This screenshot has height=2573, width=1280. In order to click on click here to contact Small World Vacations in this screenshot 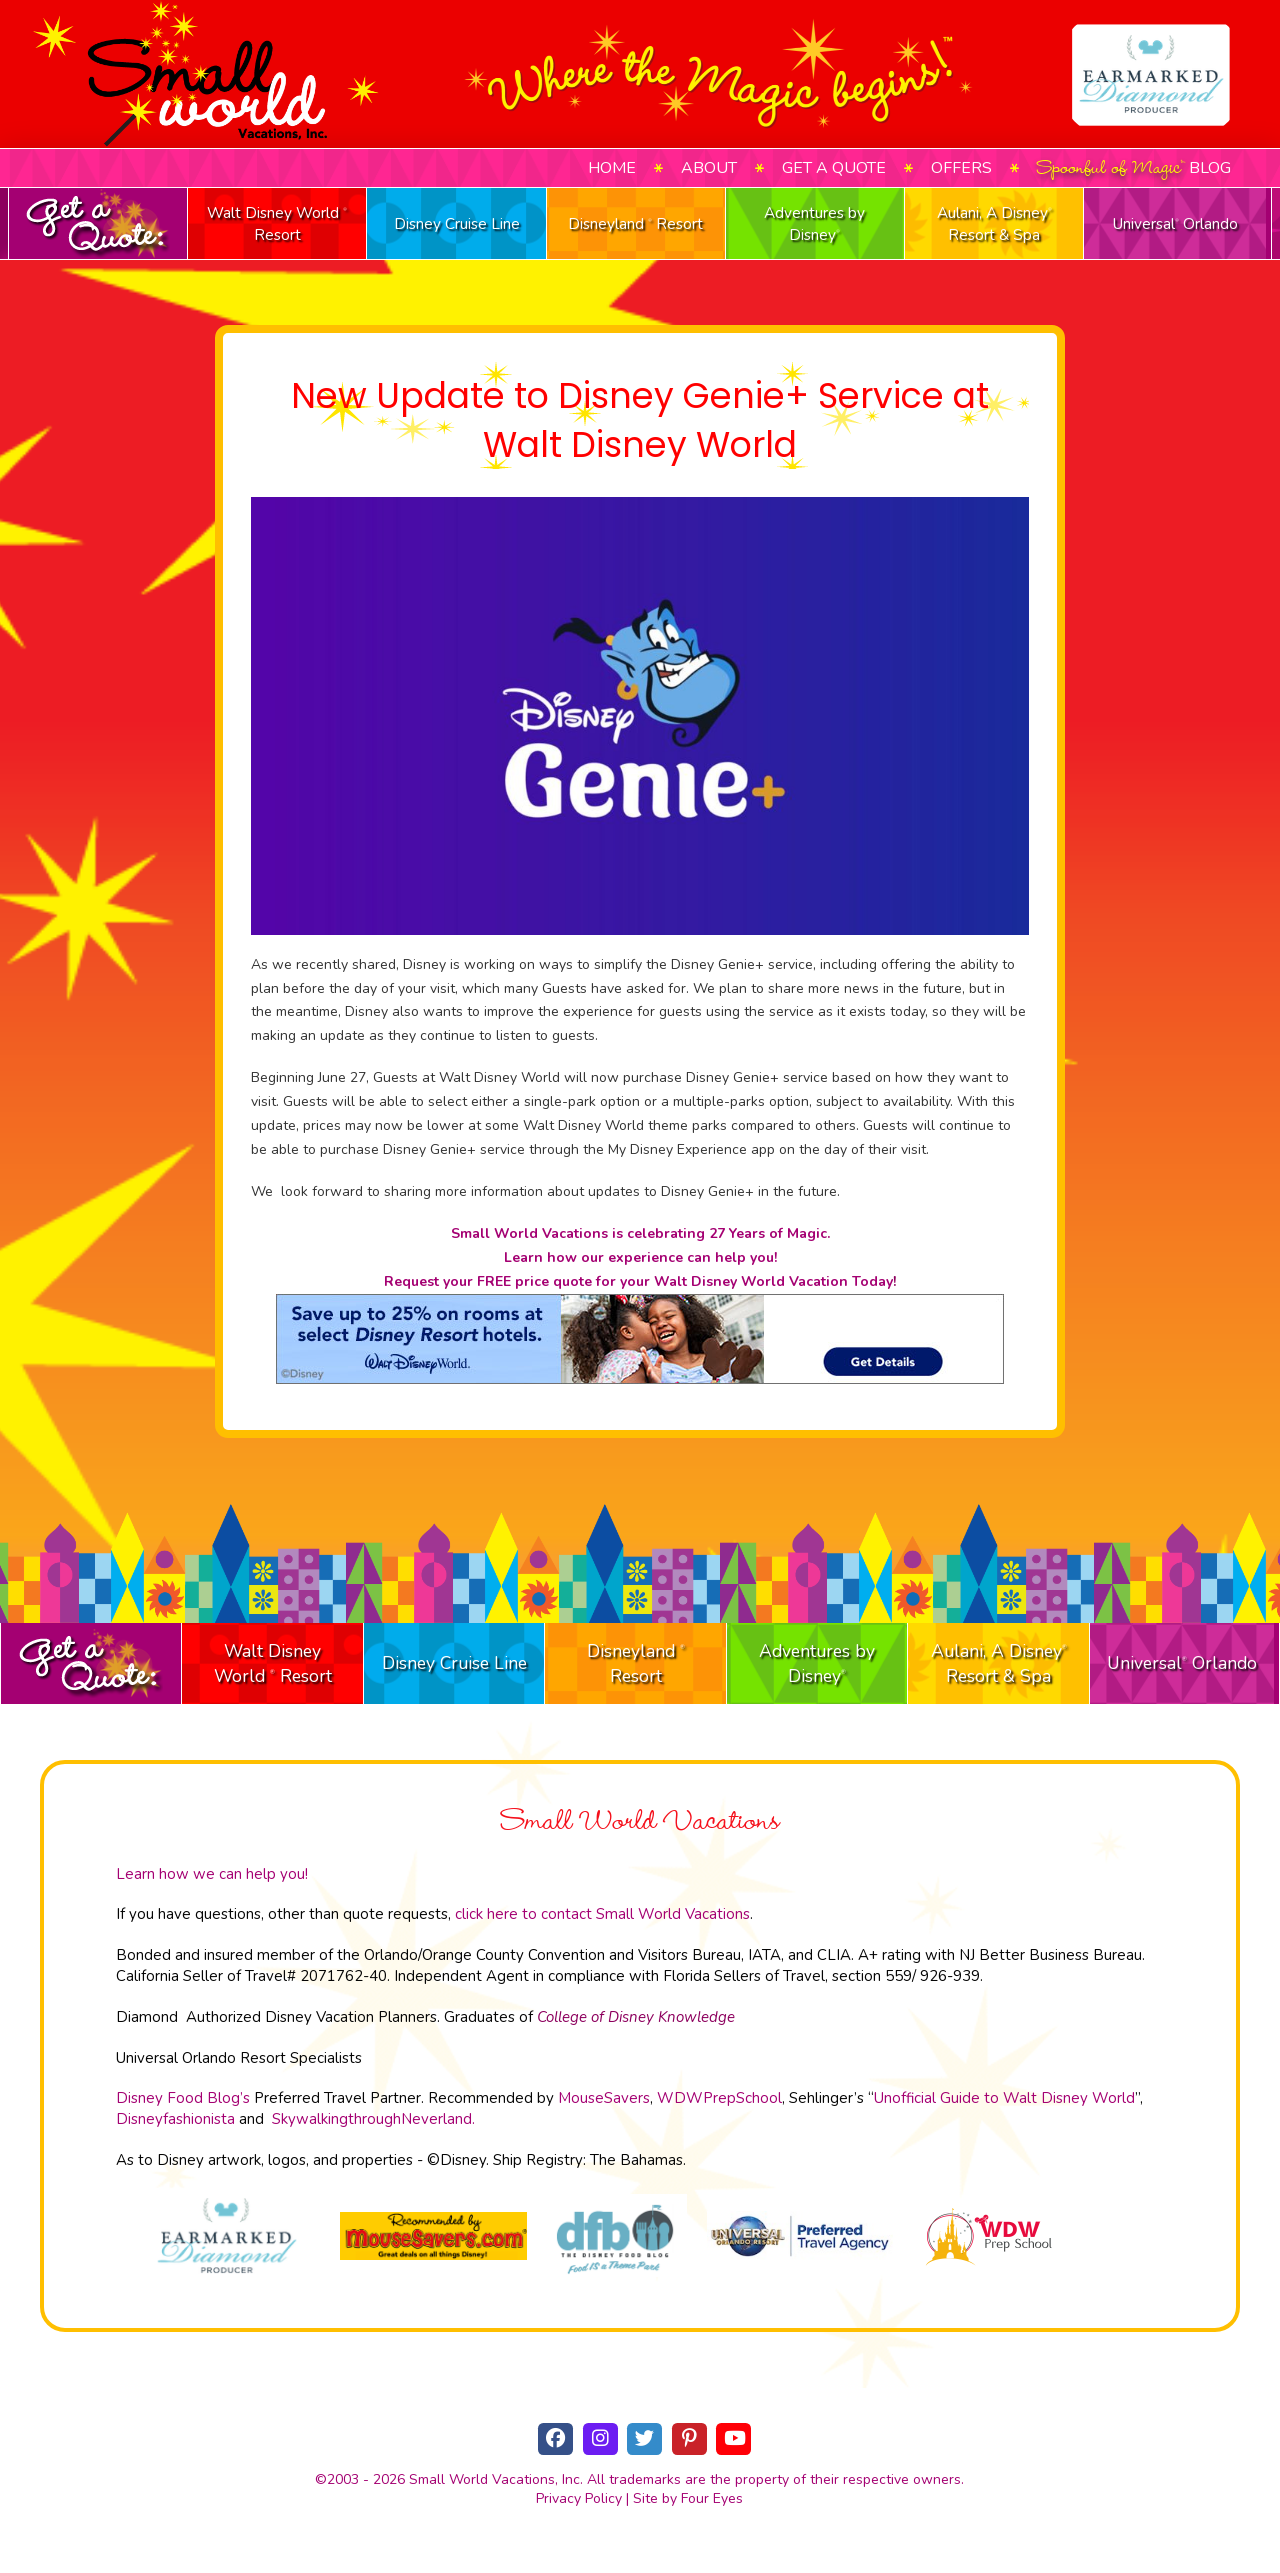, I will do `click(602, 1914)`.